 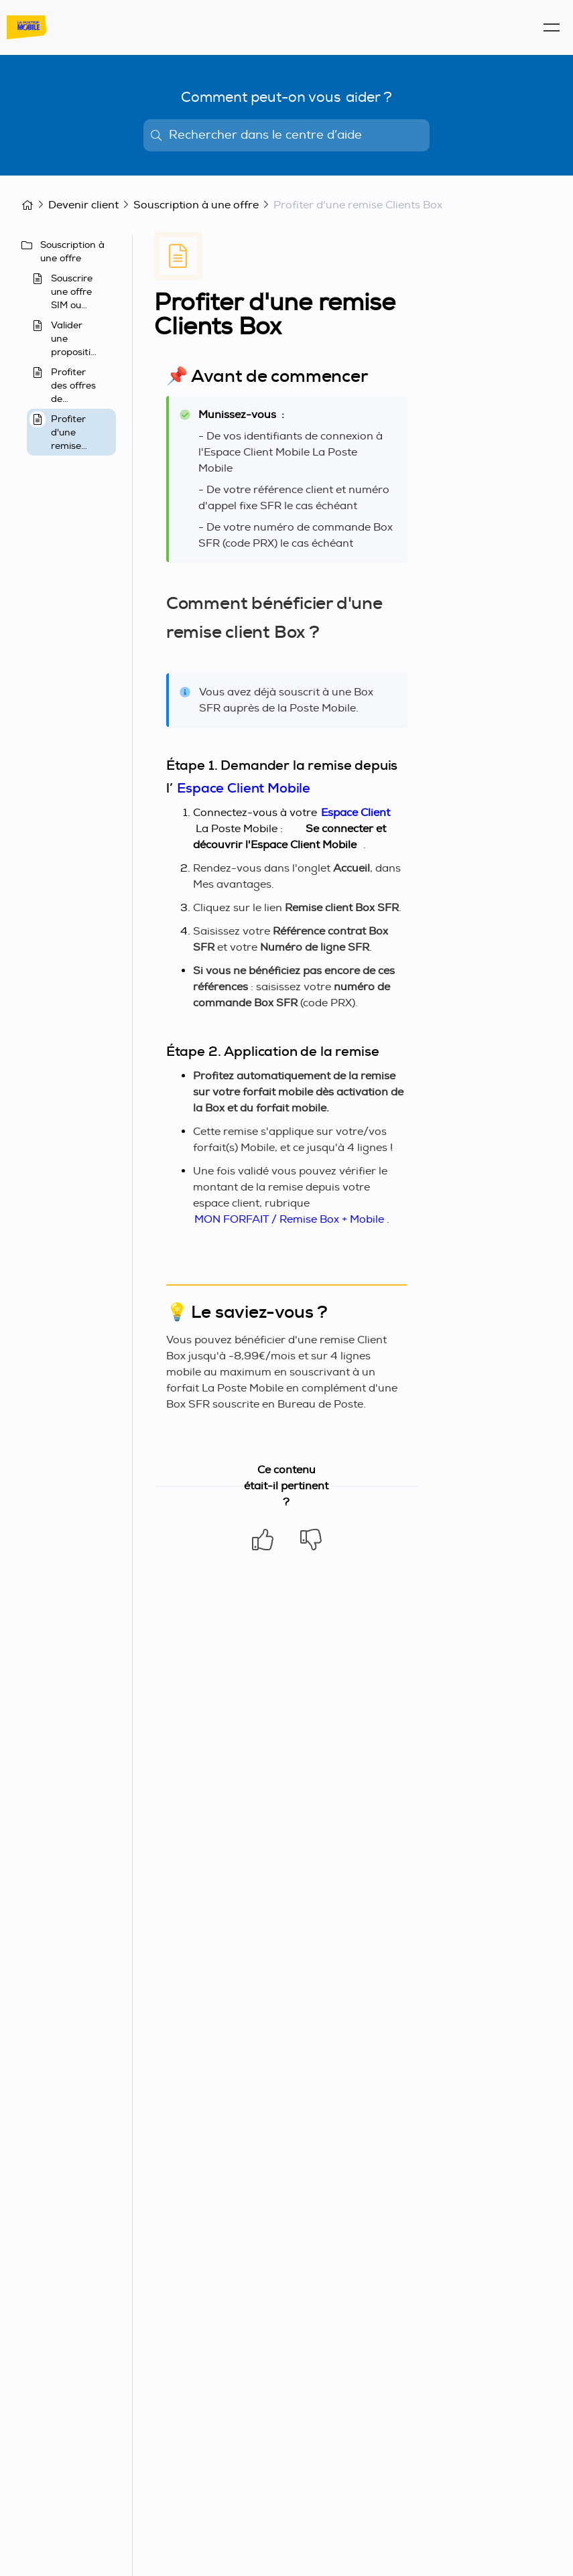 What do you see at coordinates (83, 205) in the screenshot?
I see `Devenir client` at bounding box center [83, 205].